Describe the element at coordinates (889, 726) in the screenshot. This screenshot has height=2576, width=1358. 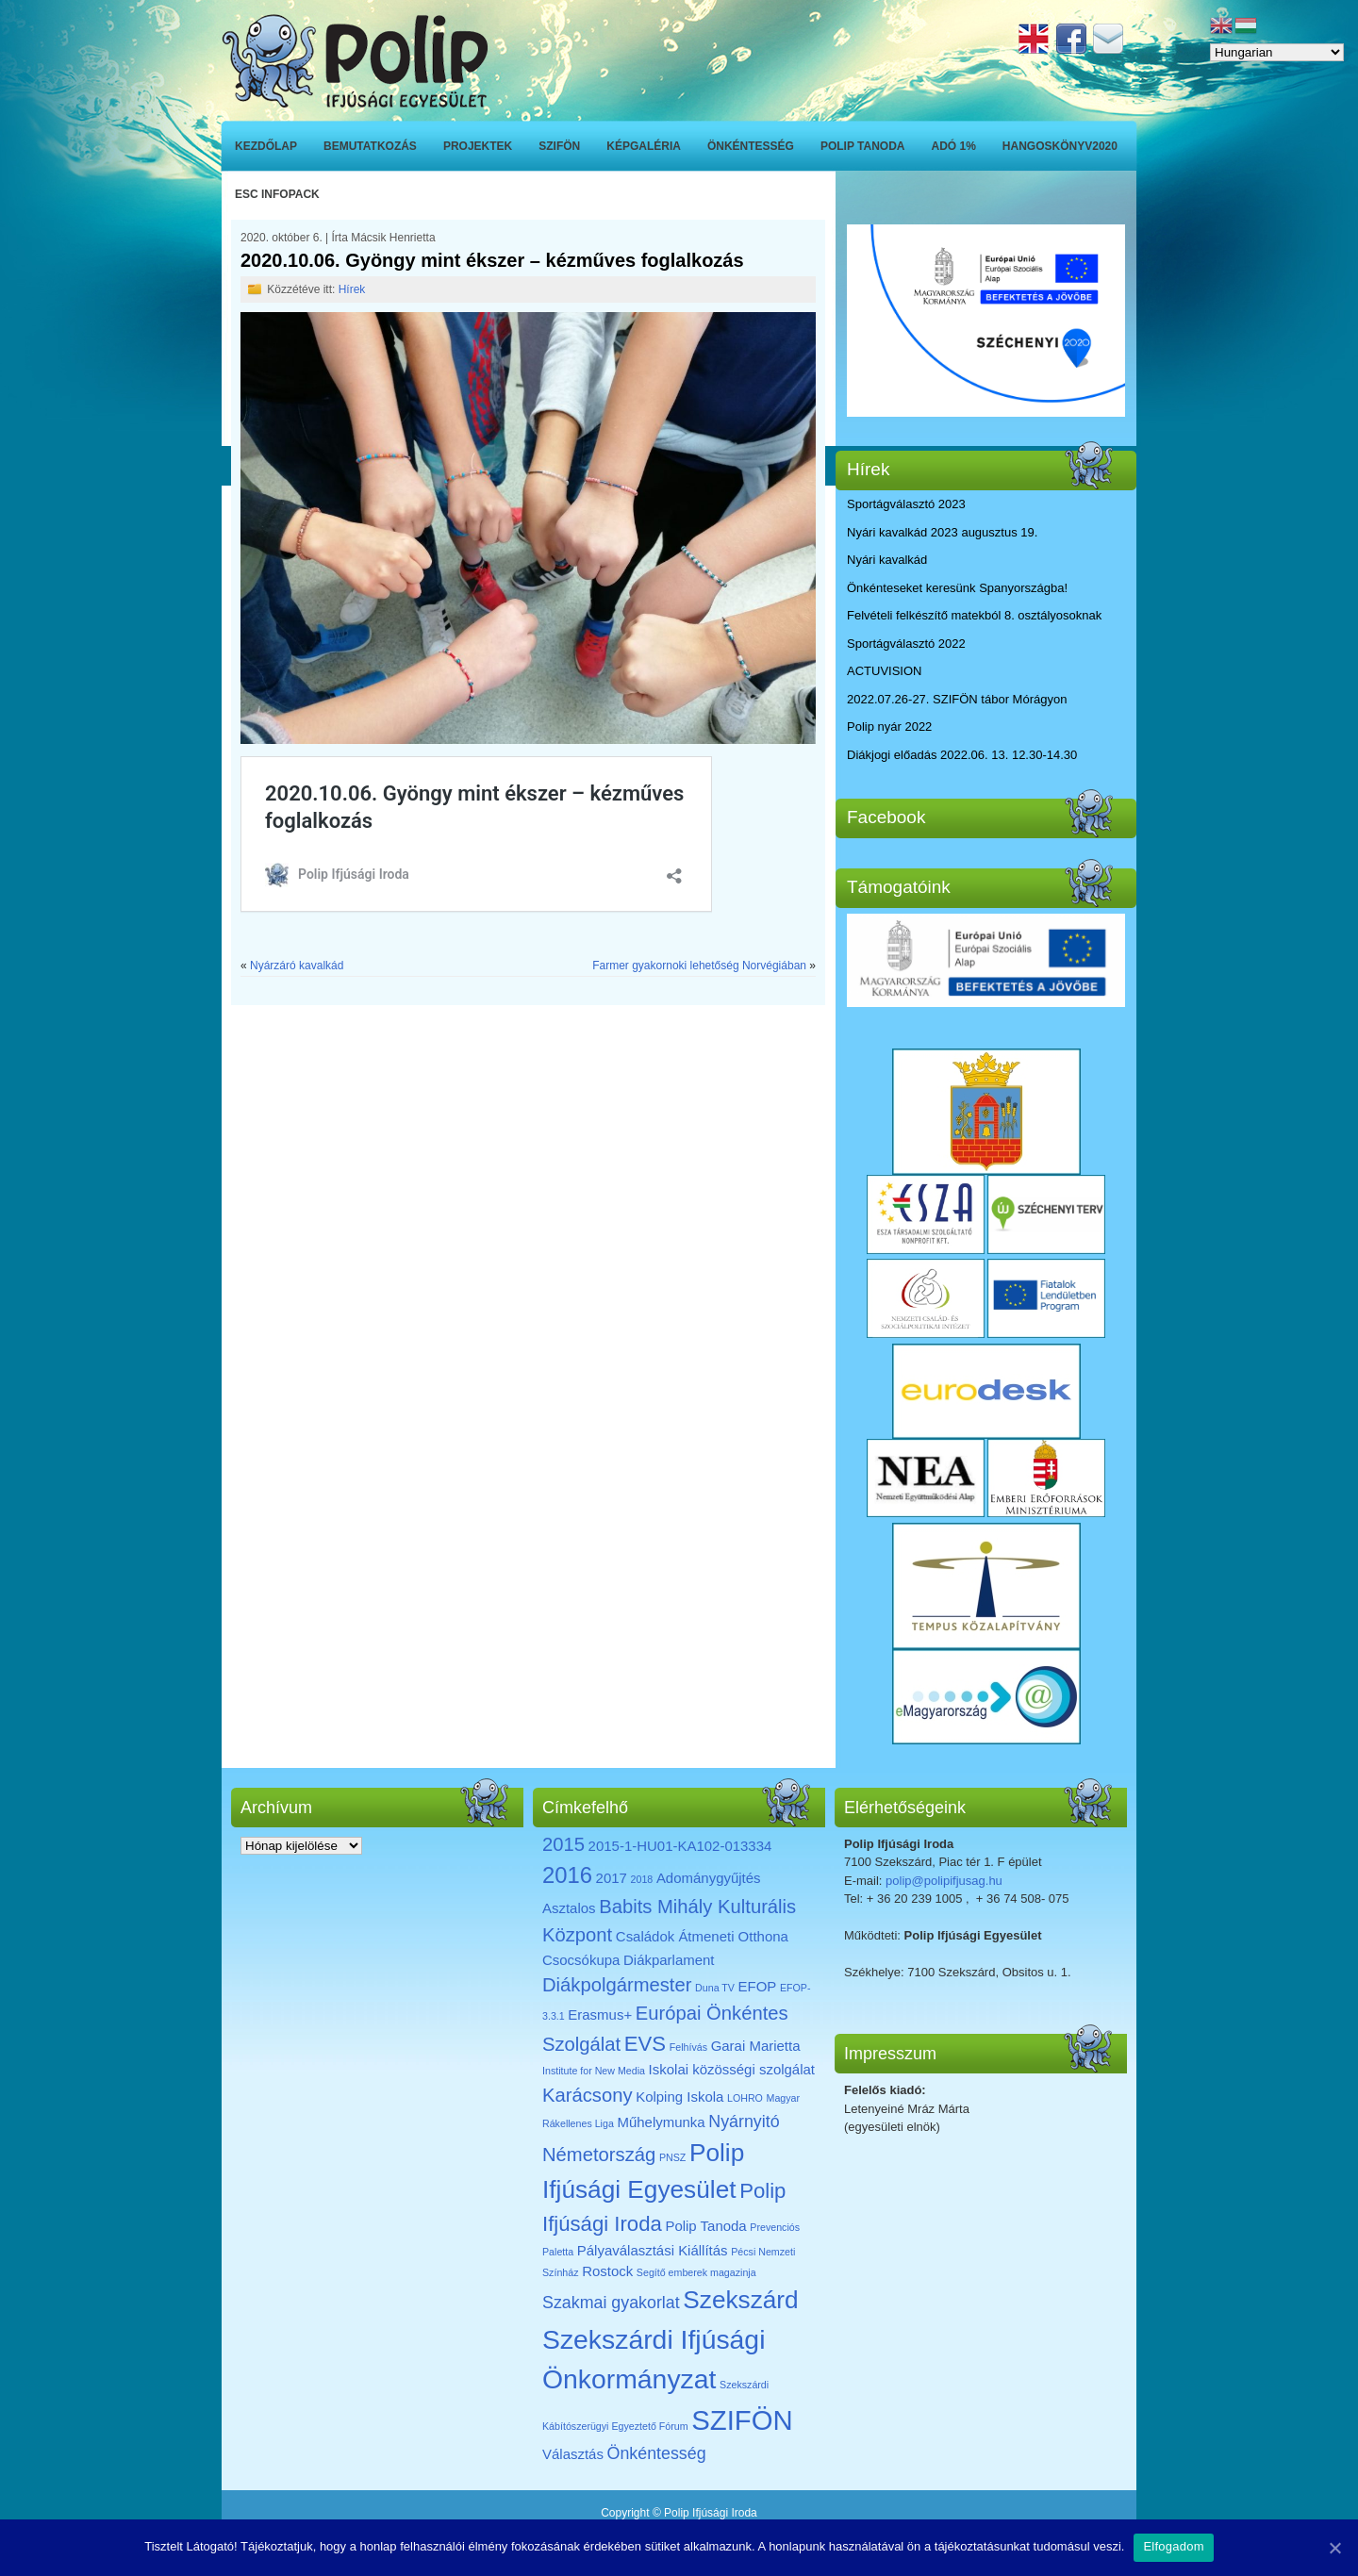
I see `Polip nyár 2022` at that location.